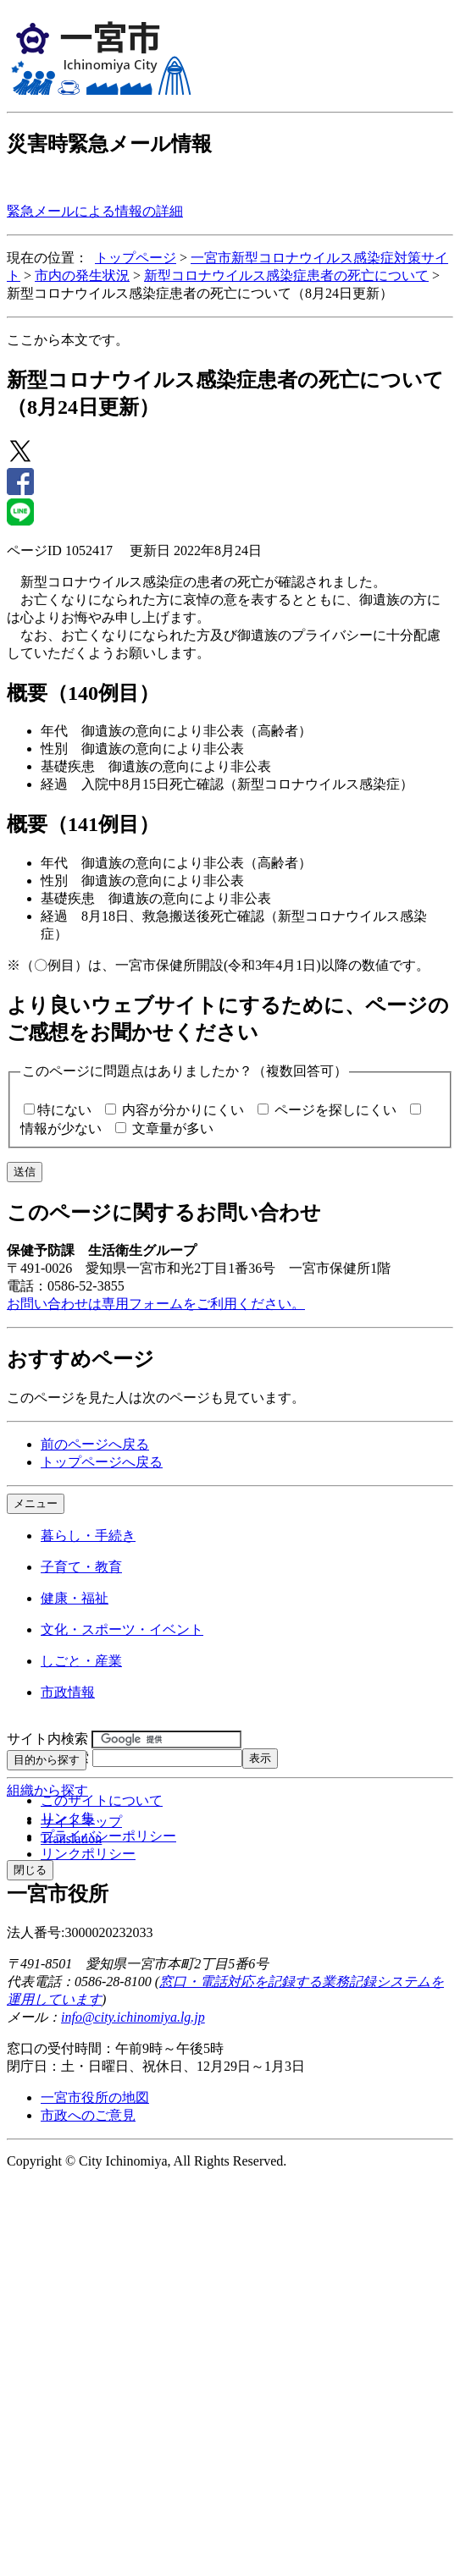 The width and height of the screenshot is (460, 2576). Describe the element at coordinates (286, 275) in the screenshot. I see `新型コロナウイルス感染症患者の死亡について` at that location.